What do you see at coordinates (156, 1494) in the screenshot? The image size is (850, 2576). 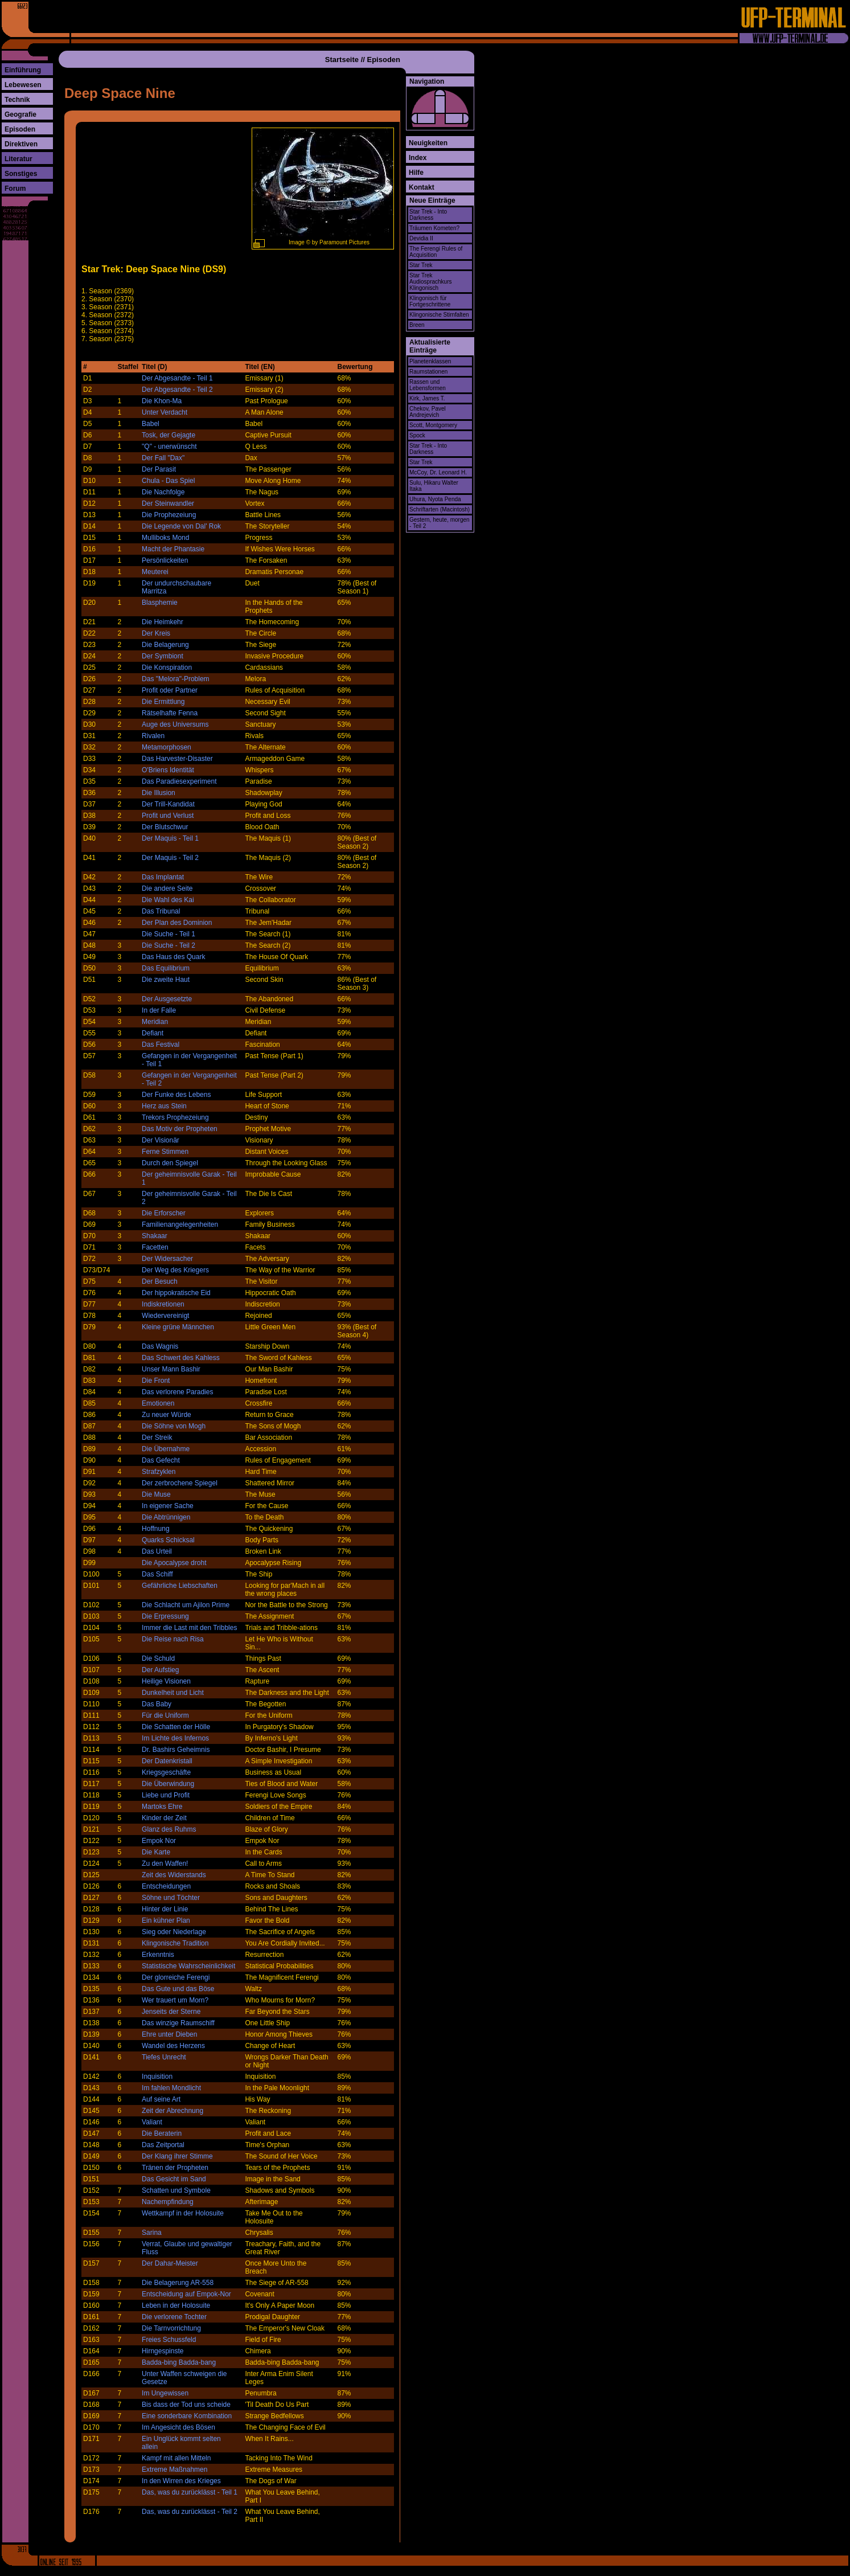 I see `Die Muse` at bounding box center [156, 1494].